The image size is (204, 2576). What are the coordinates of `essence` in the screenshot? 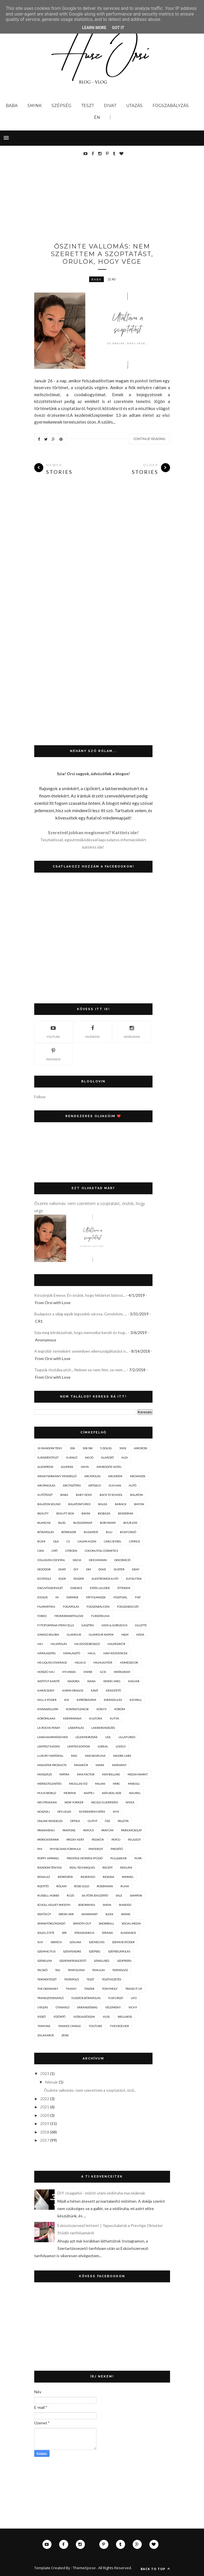 It's located at (76, 1588).